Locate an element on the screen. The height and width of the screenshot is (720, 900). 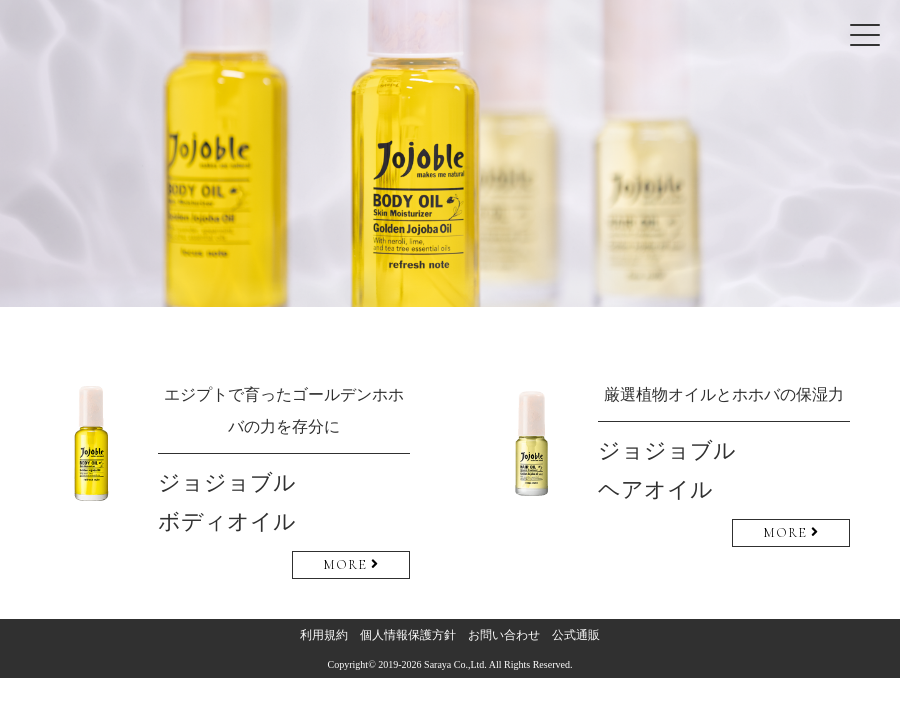
公式通販 is located at coordinates (576, 635).